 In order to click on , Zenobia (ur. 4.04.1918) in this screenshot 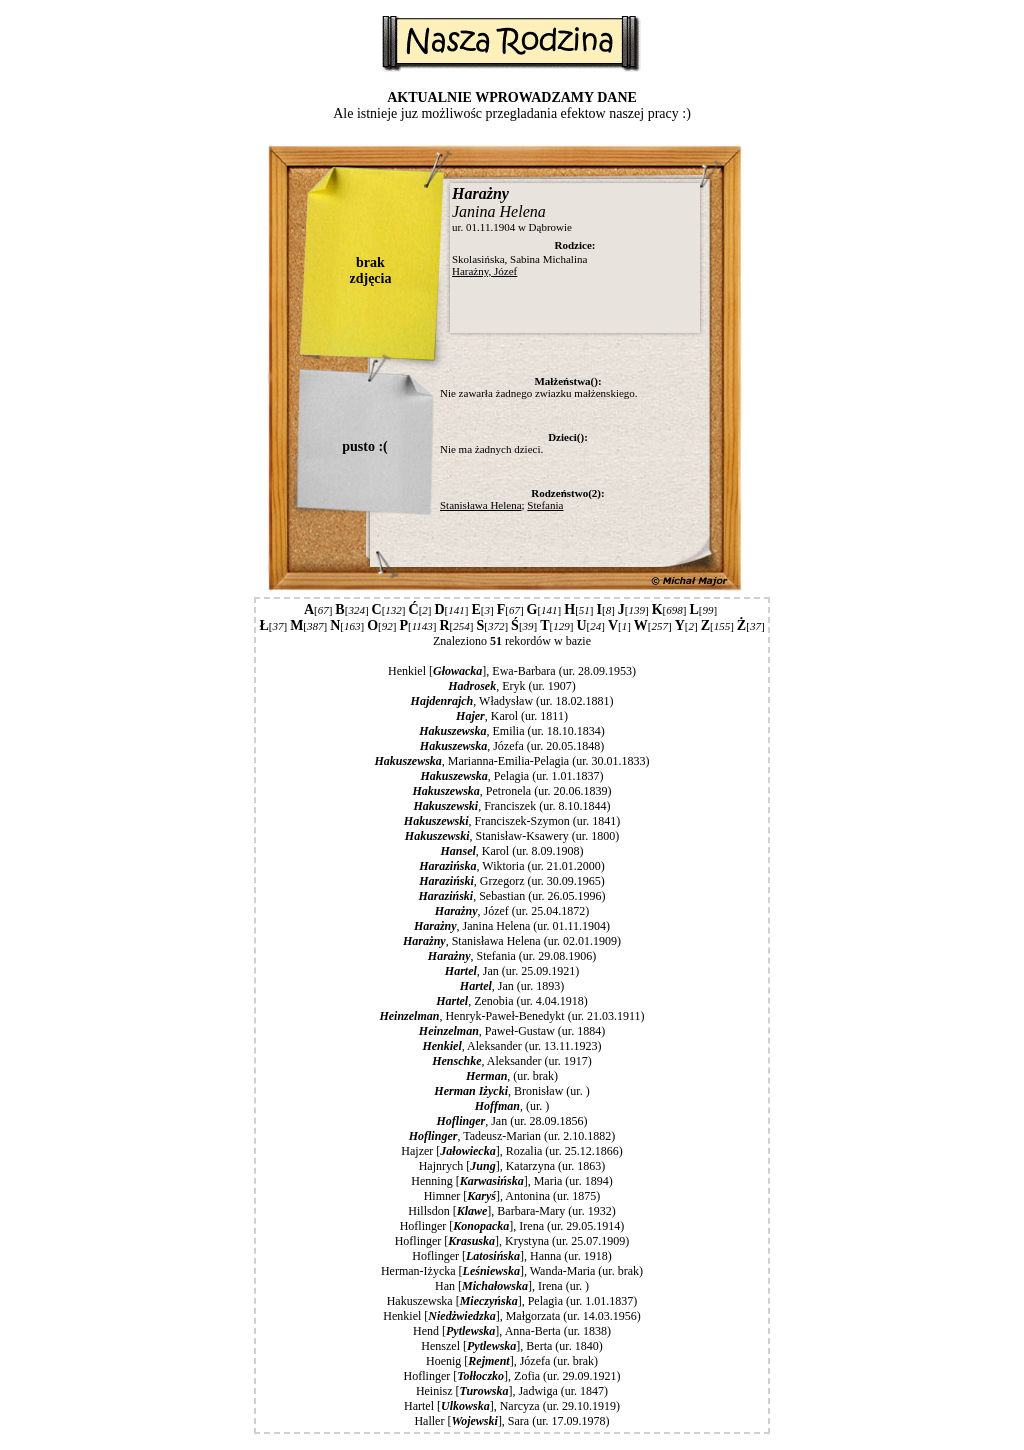, I will do `click(512, 1001)`.